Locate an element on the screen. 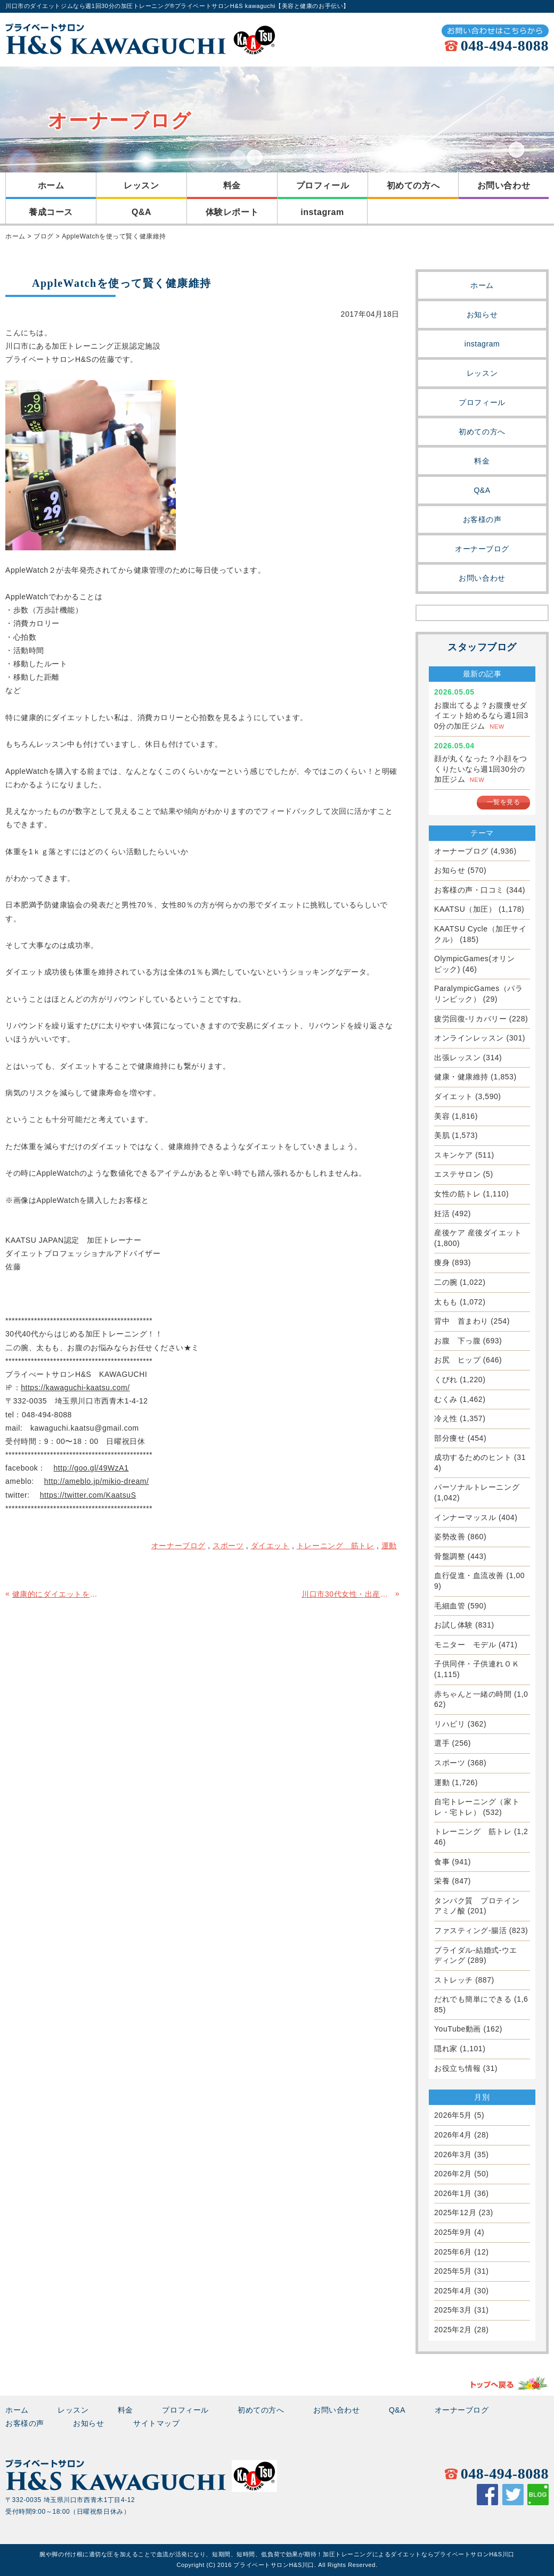  成功するためのヒント is located at coordinates (473, 1457).